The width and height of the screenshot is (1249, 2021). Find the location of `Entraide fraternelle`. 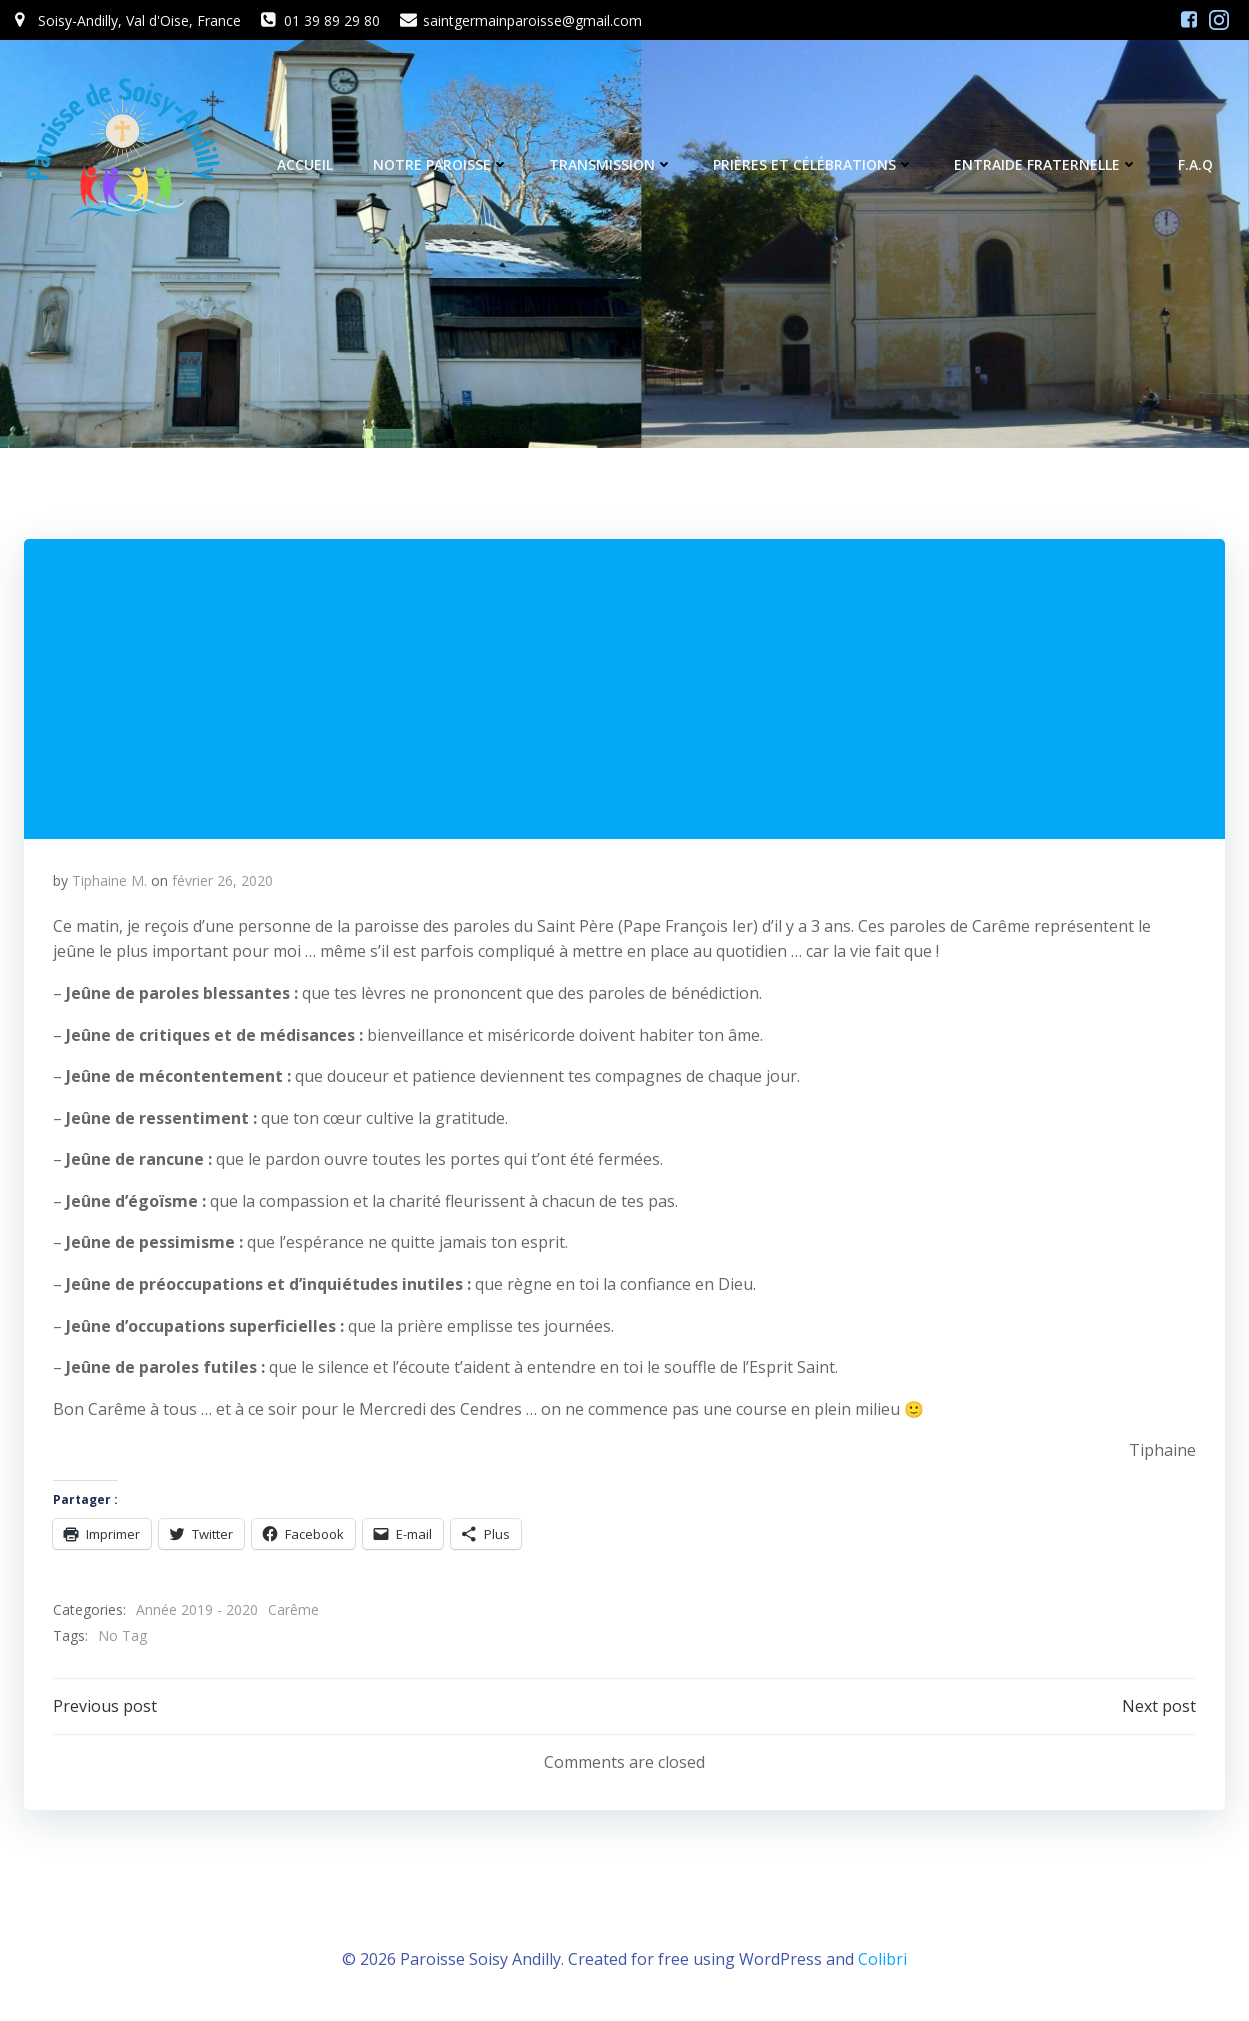

Entraide fraternelle is located at coordinates (1047, 164).